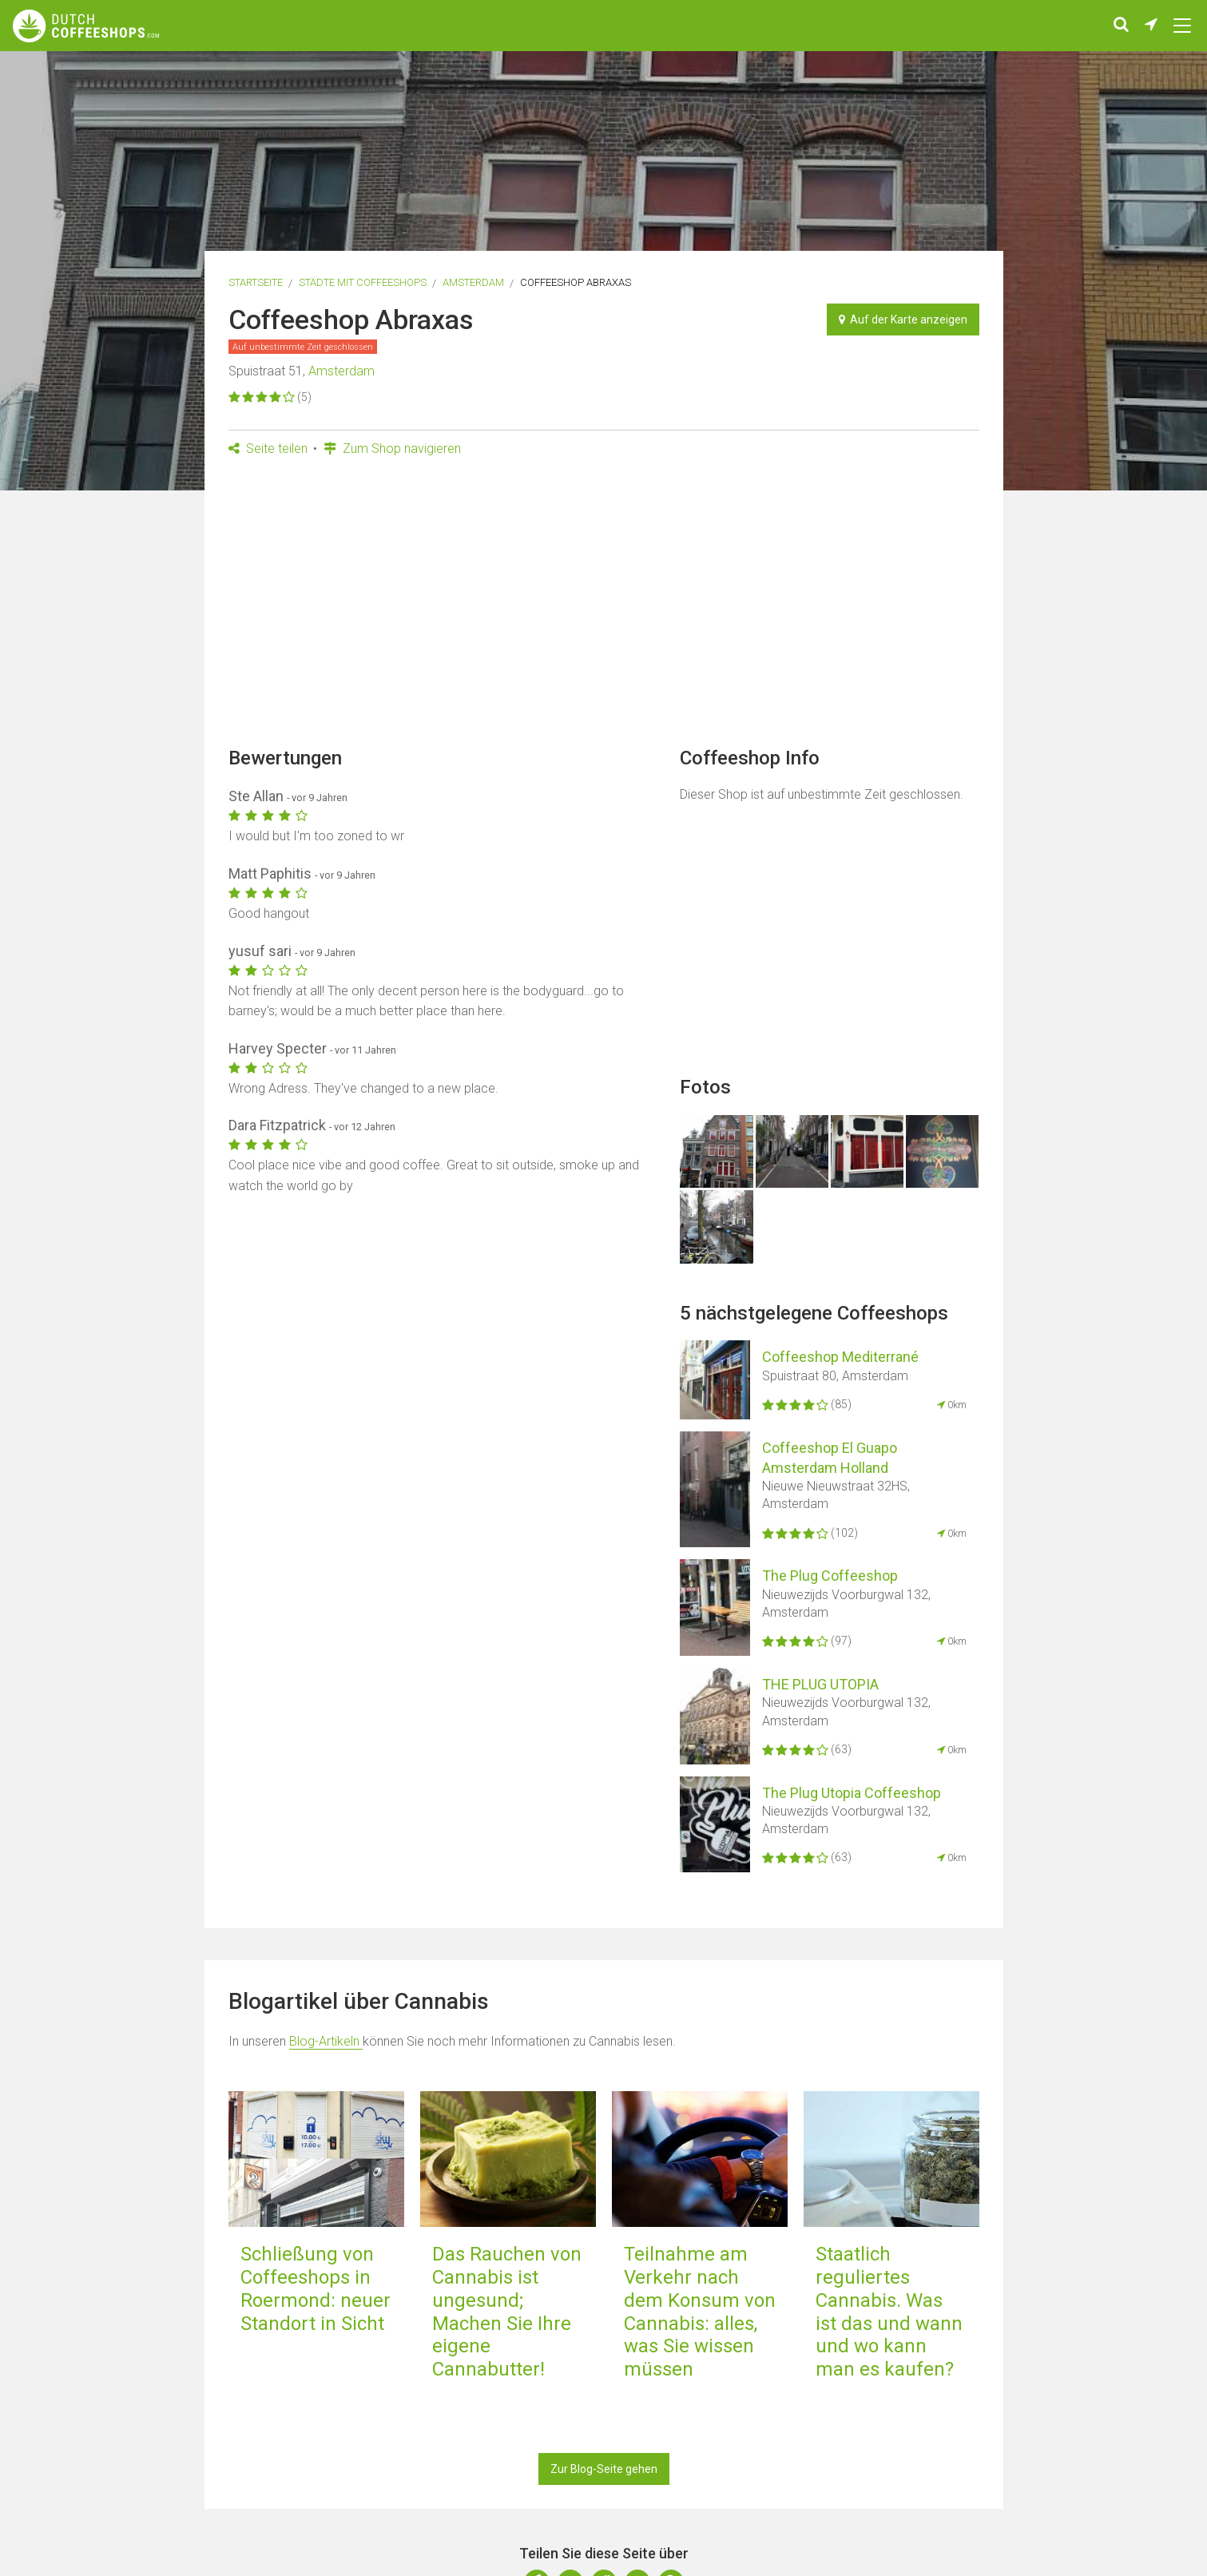  Describe the element at coordinates (903, 319) in the screenshot. I see `Auf der Karte anzeigen` at that location.